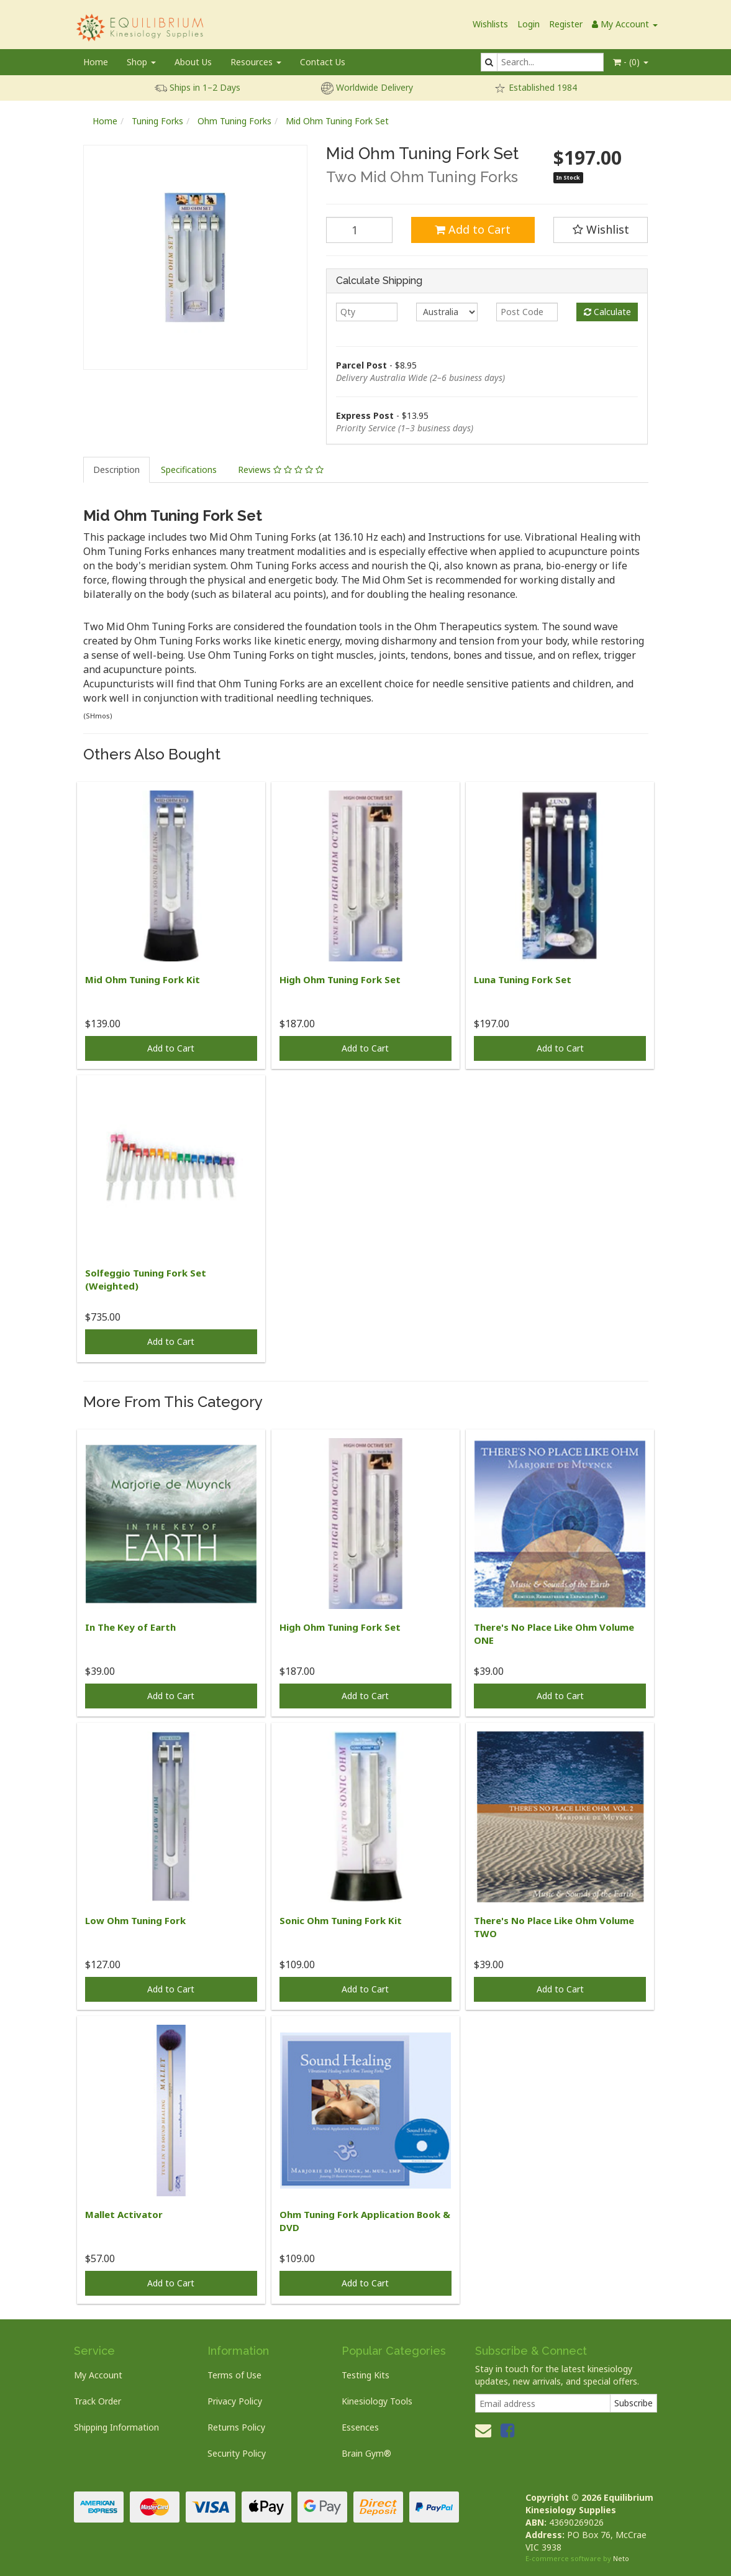  Describe the element at coordinates (607, 312) in the screenshot. I see `Calculate` at that location.